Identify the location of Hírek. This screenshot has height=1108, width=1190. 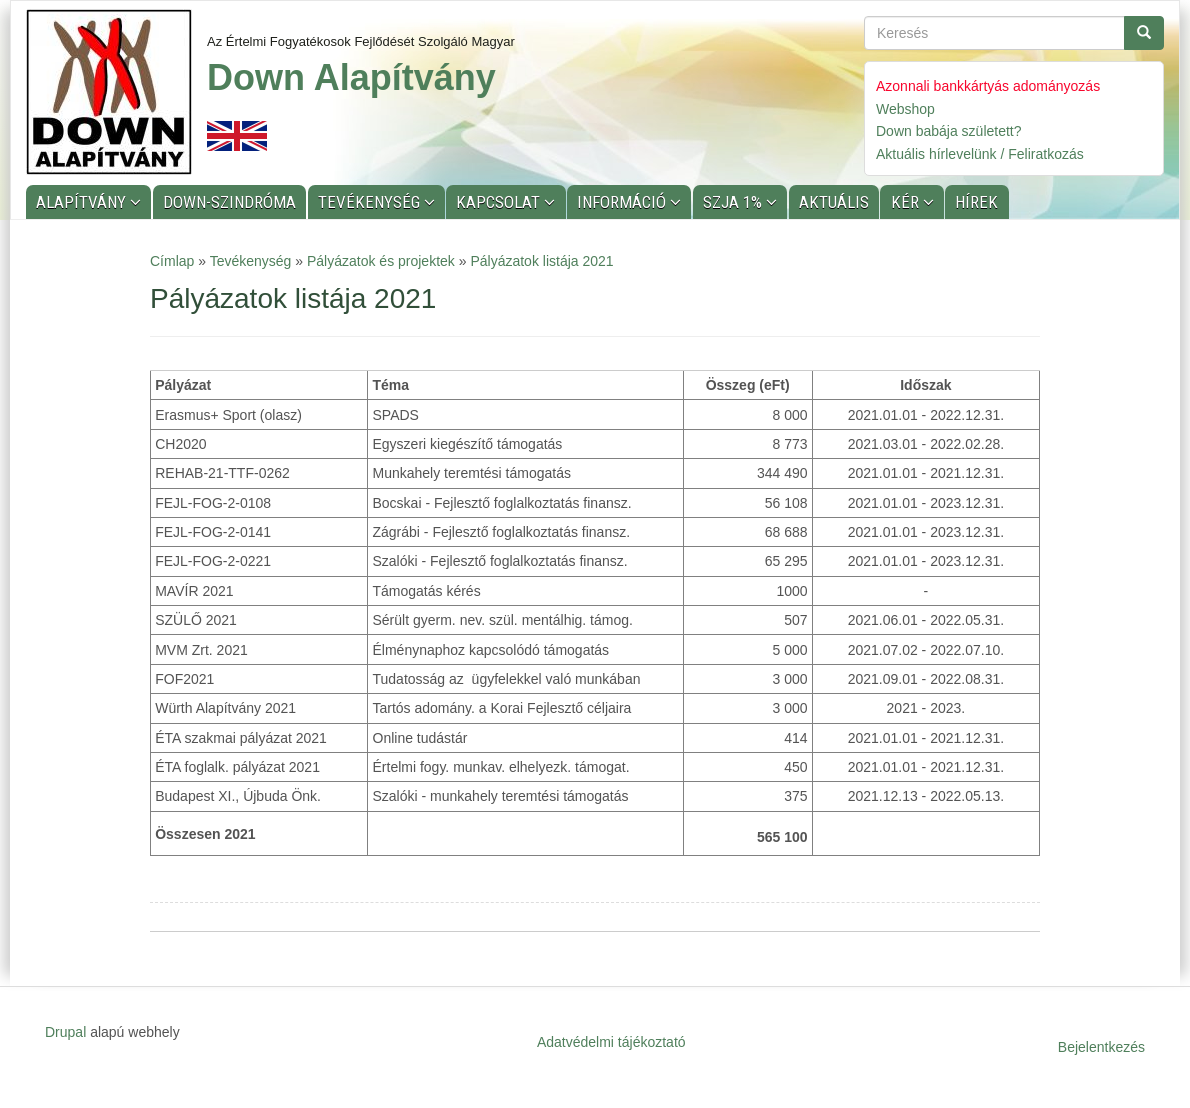
(976, 202).